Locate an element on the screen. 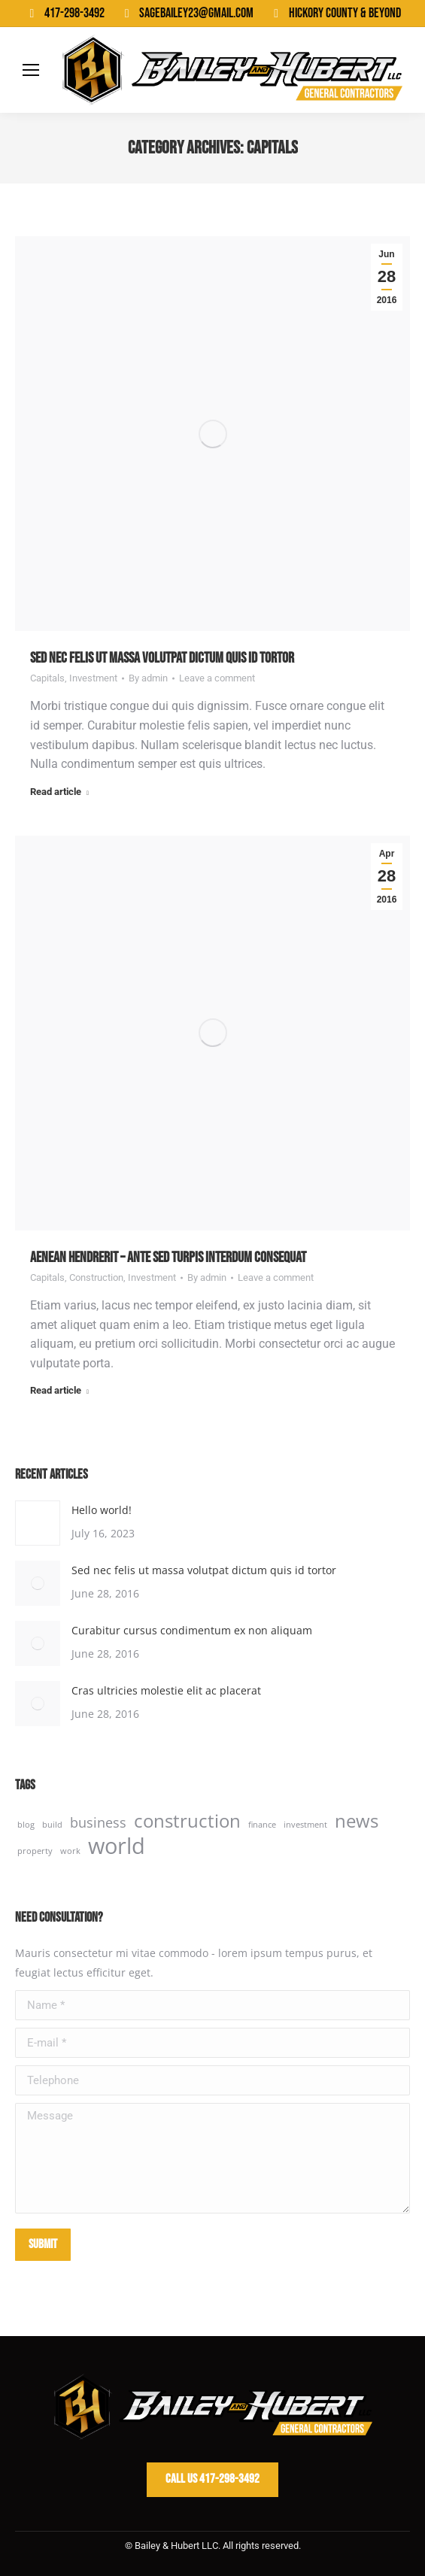  finance [finance (2 items)] is located at coordinates (262, 1824).